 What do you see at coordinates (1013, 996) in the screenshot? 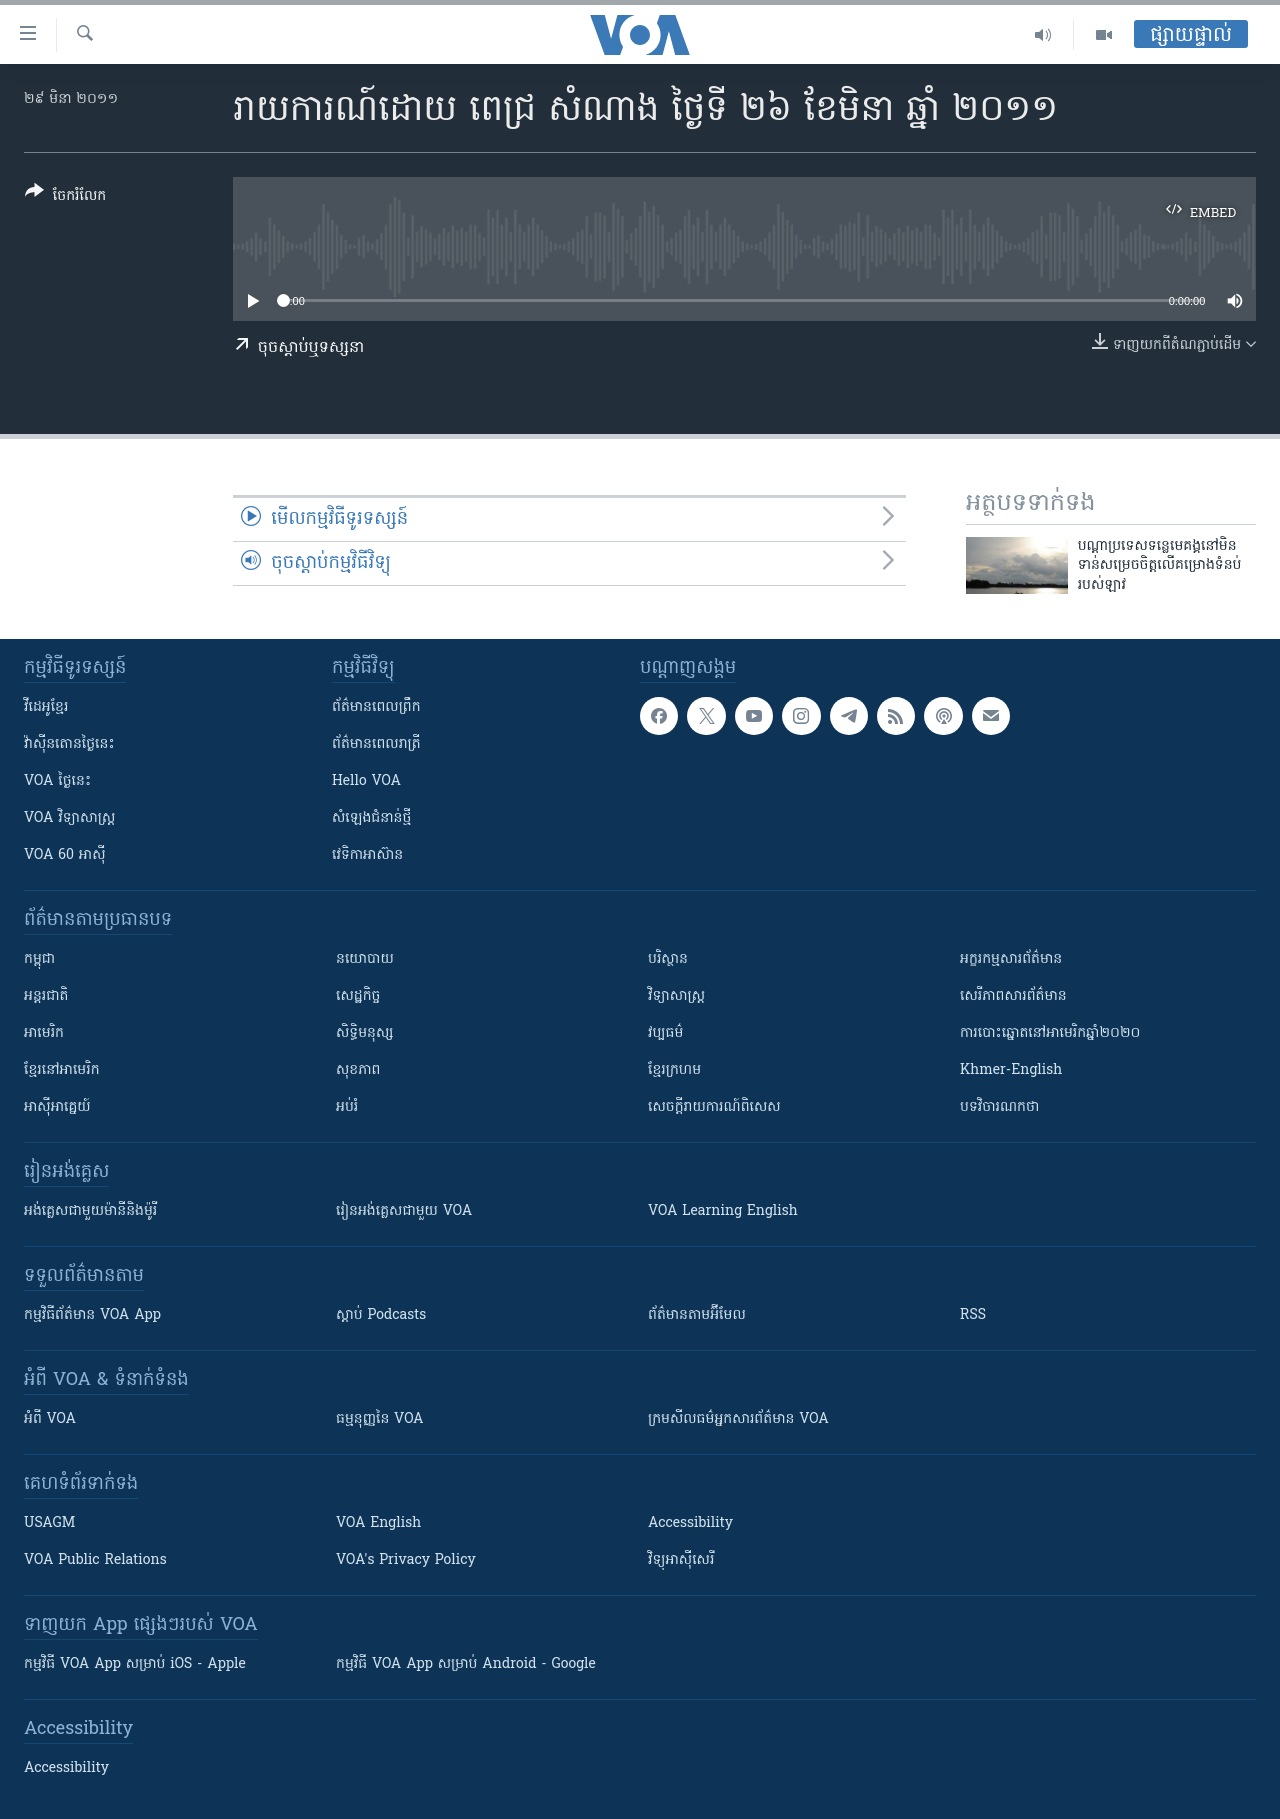
I see `សេរីភាពសារព័ត៌មាន` at bounding box center [1013, 996].